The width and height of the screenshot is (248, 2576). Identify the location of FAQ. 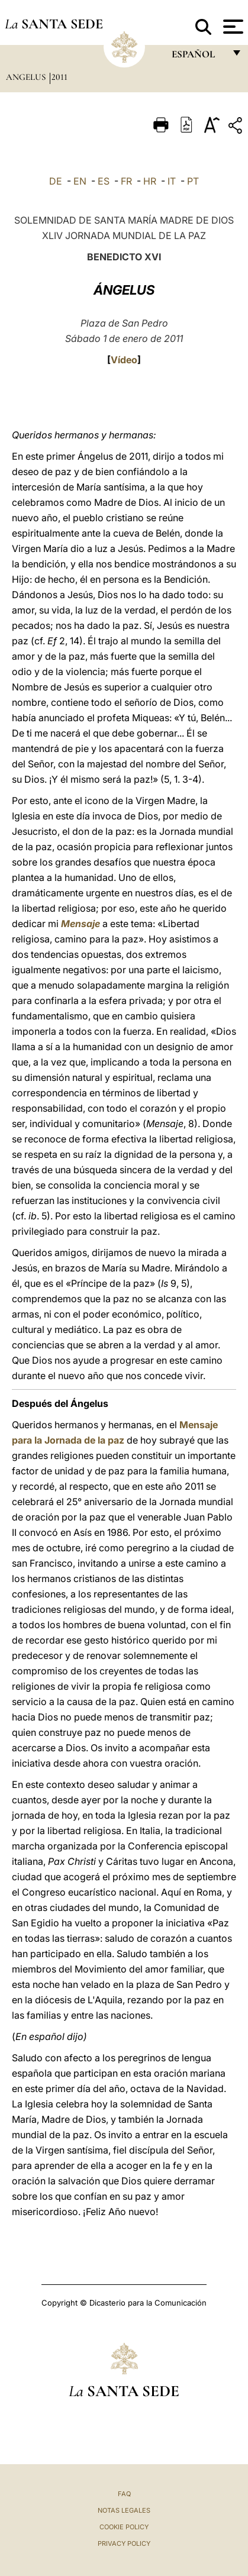
(124, 2494).